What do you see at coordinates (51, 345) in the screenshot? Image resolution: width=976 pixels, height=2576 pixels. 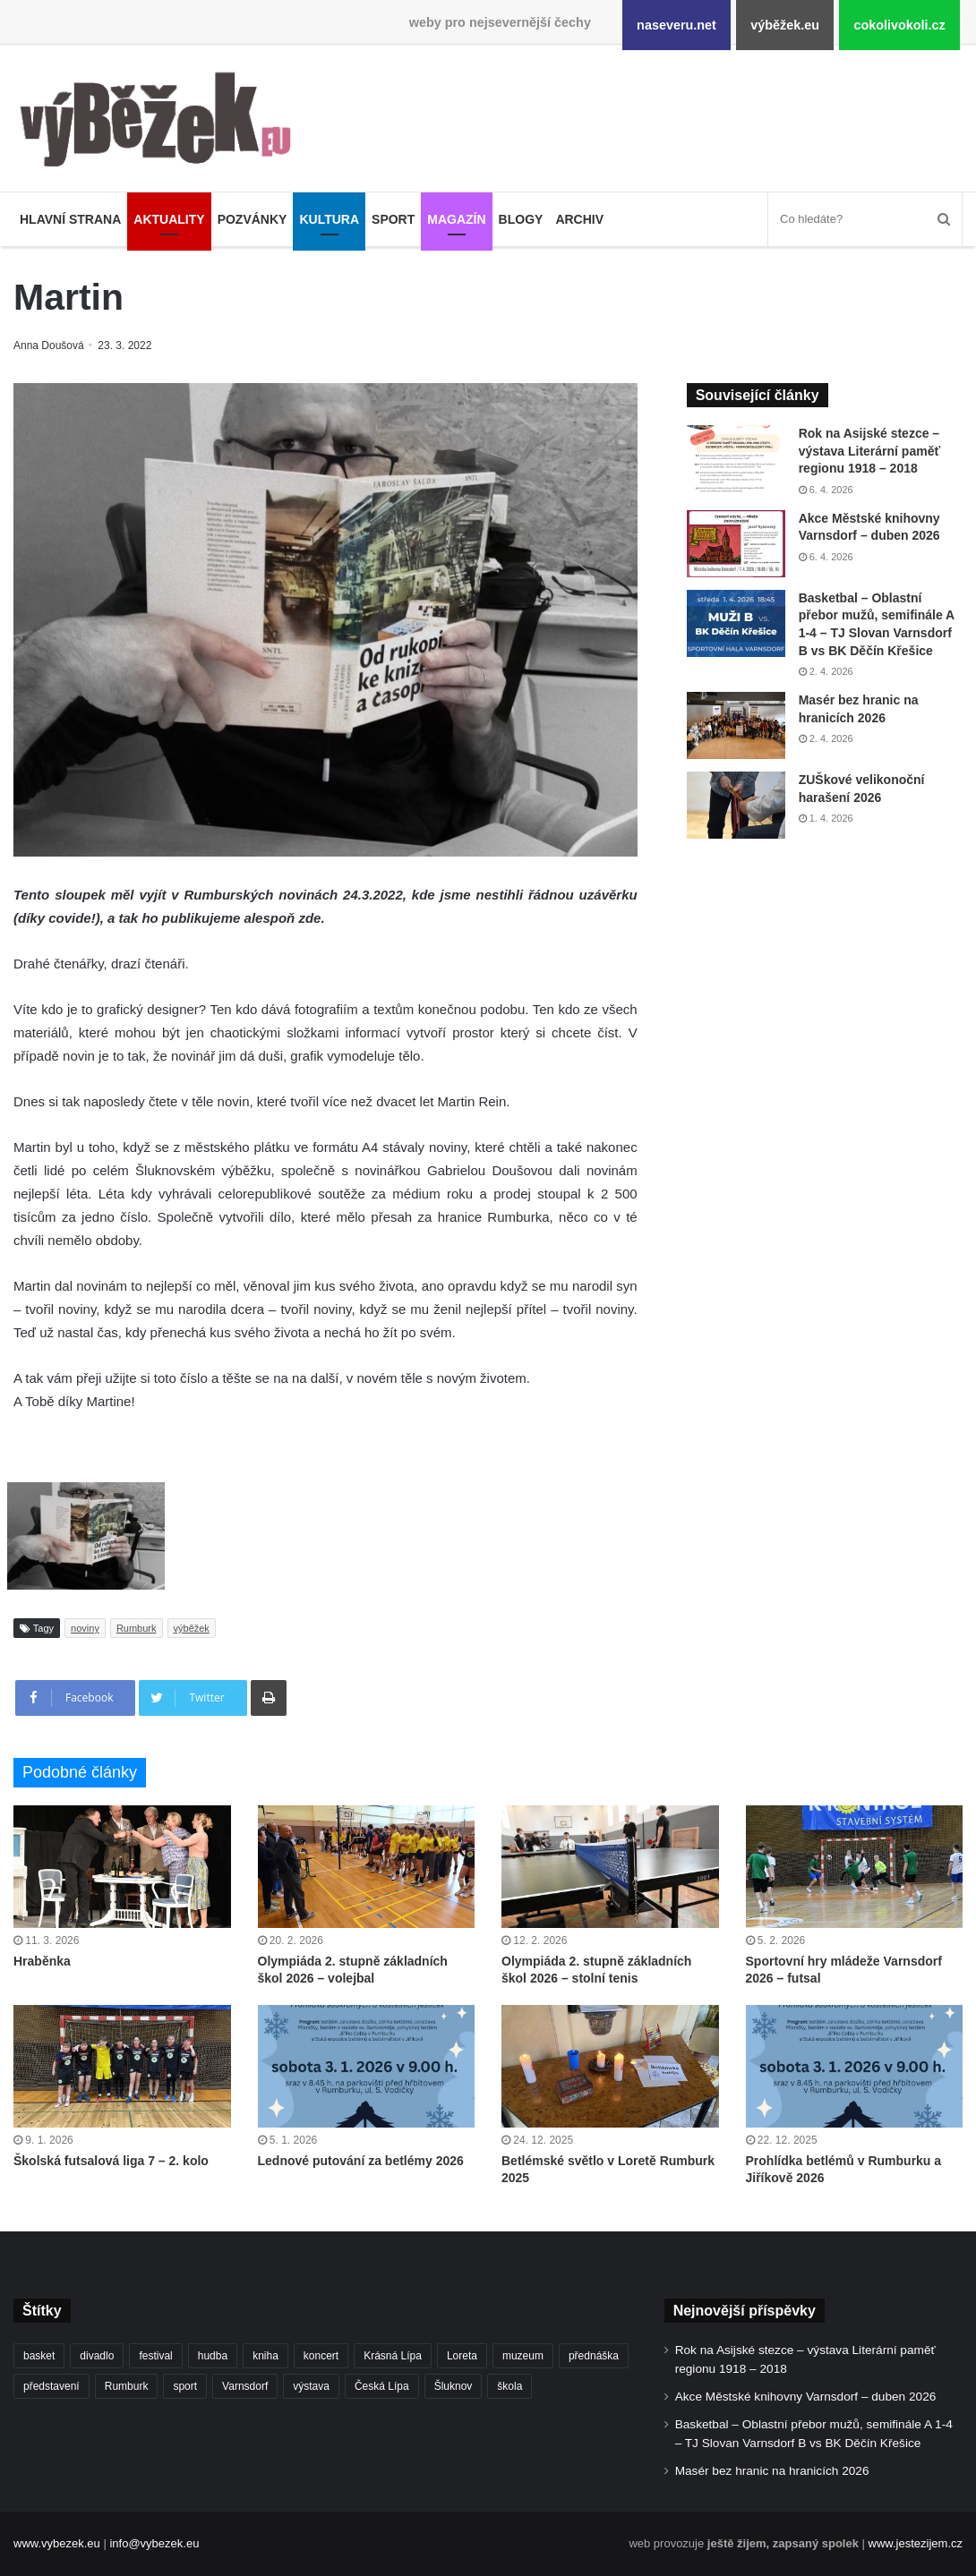 I see `Anna Doušová` at bounding box center [51, 345].